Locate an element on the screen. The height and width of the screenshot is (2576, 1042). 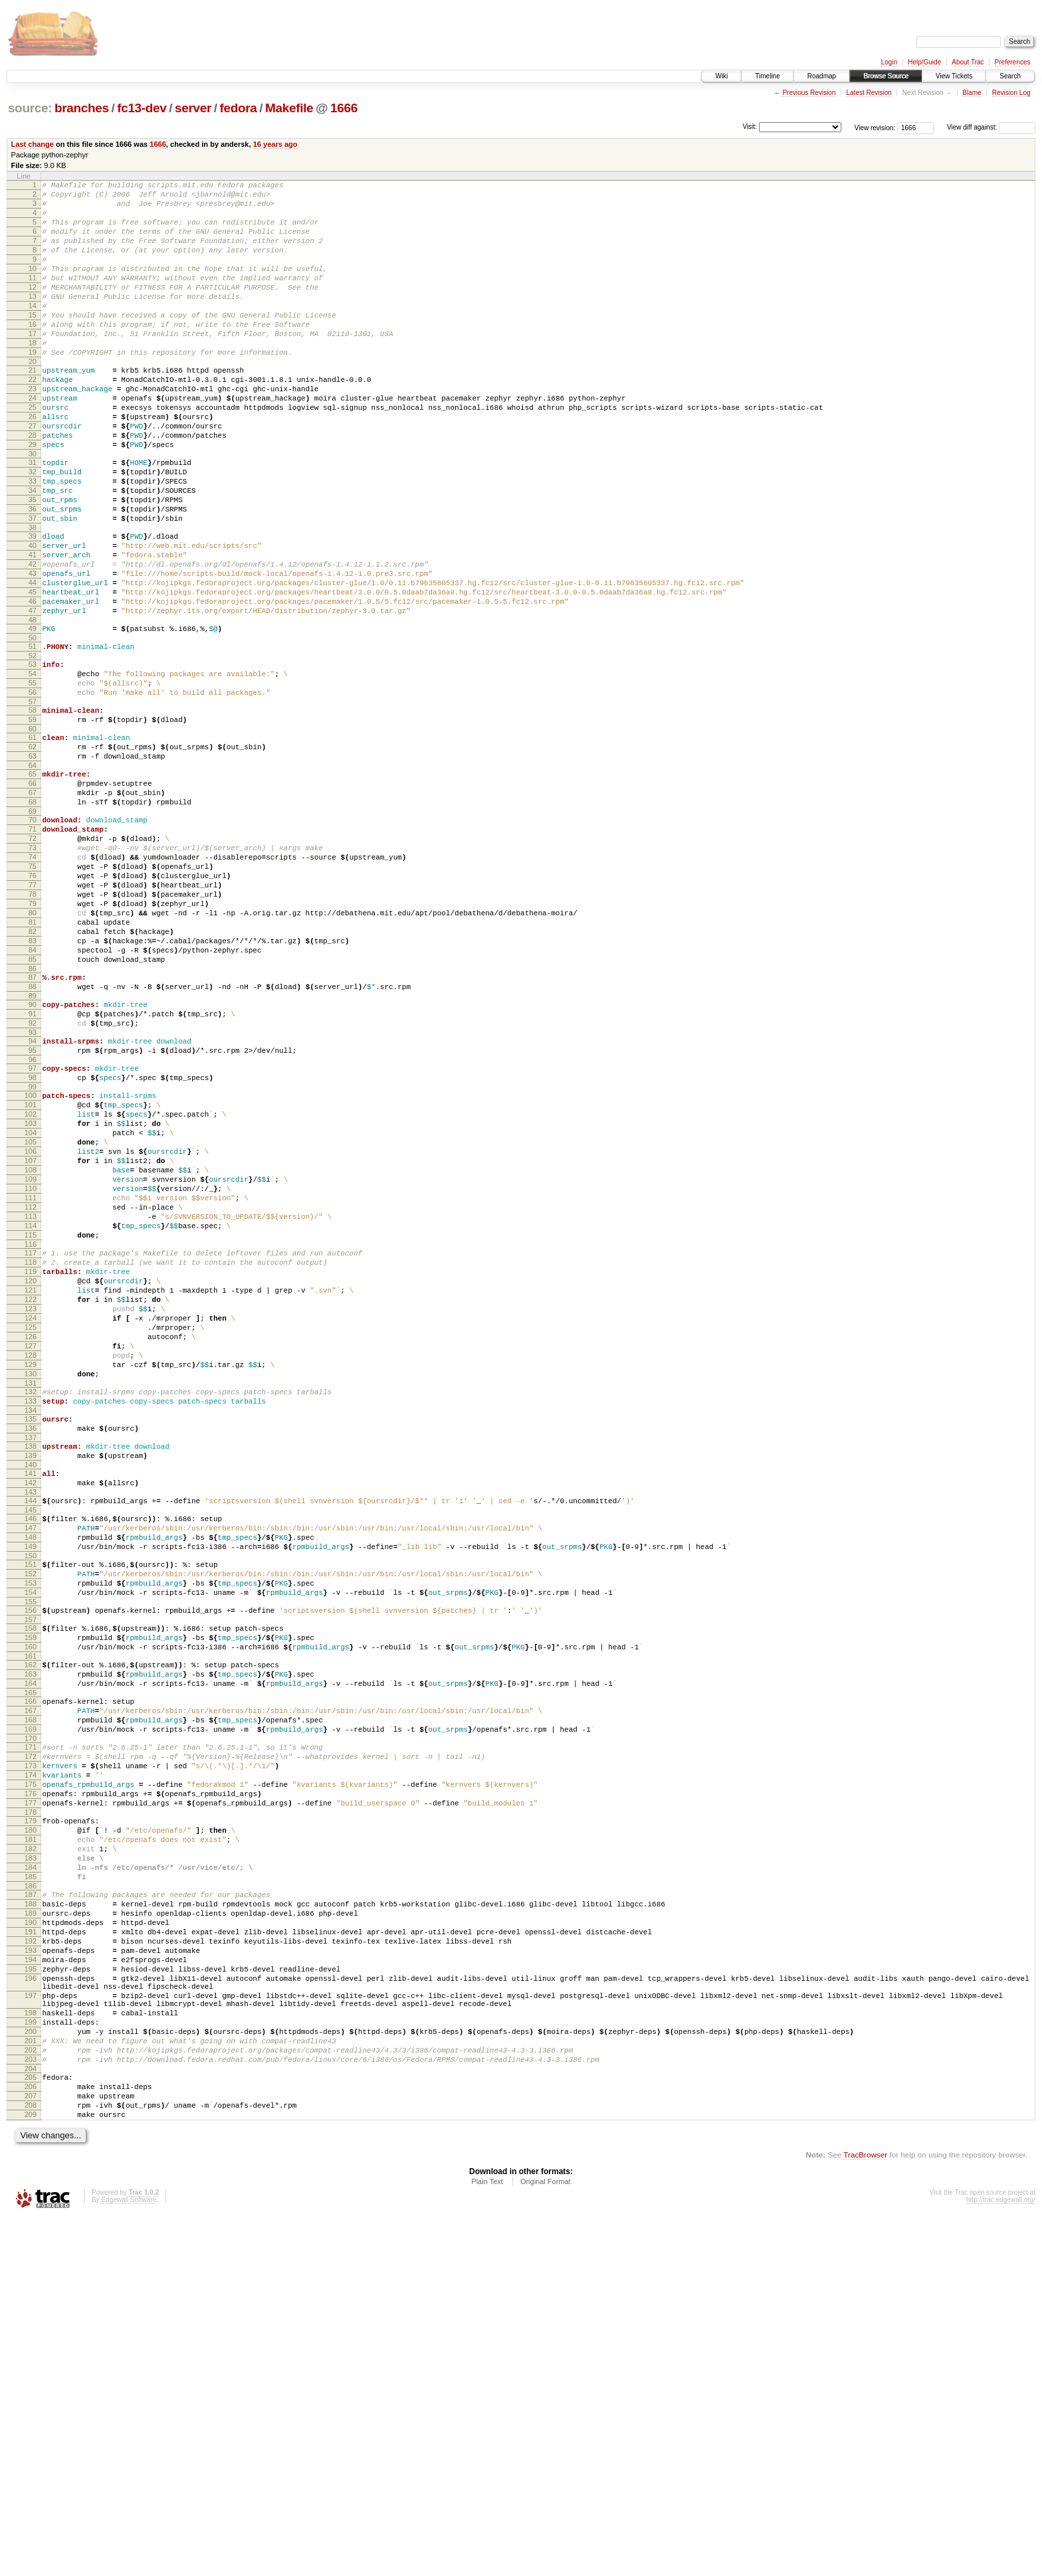
106 is located at coordinates (31, 1330).